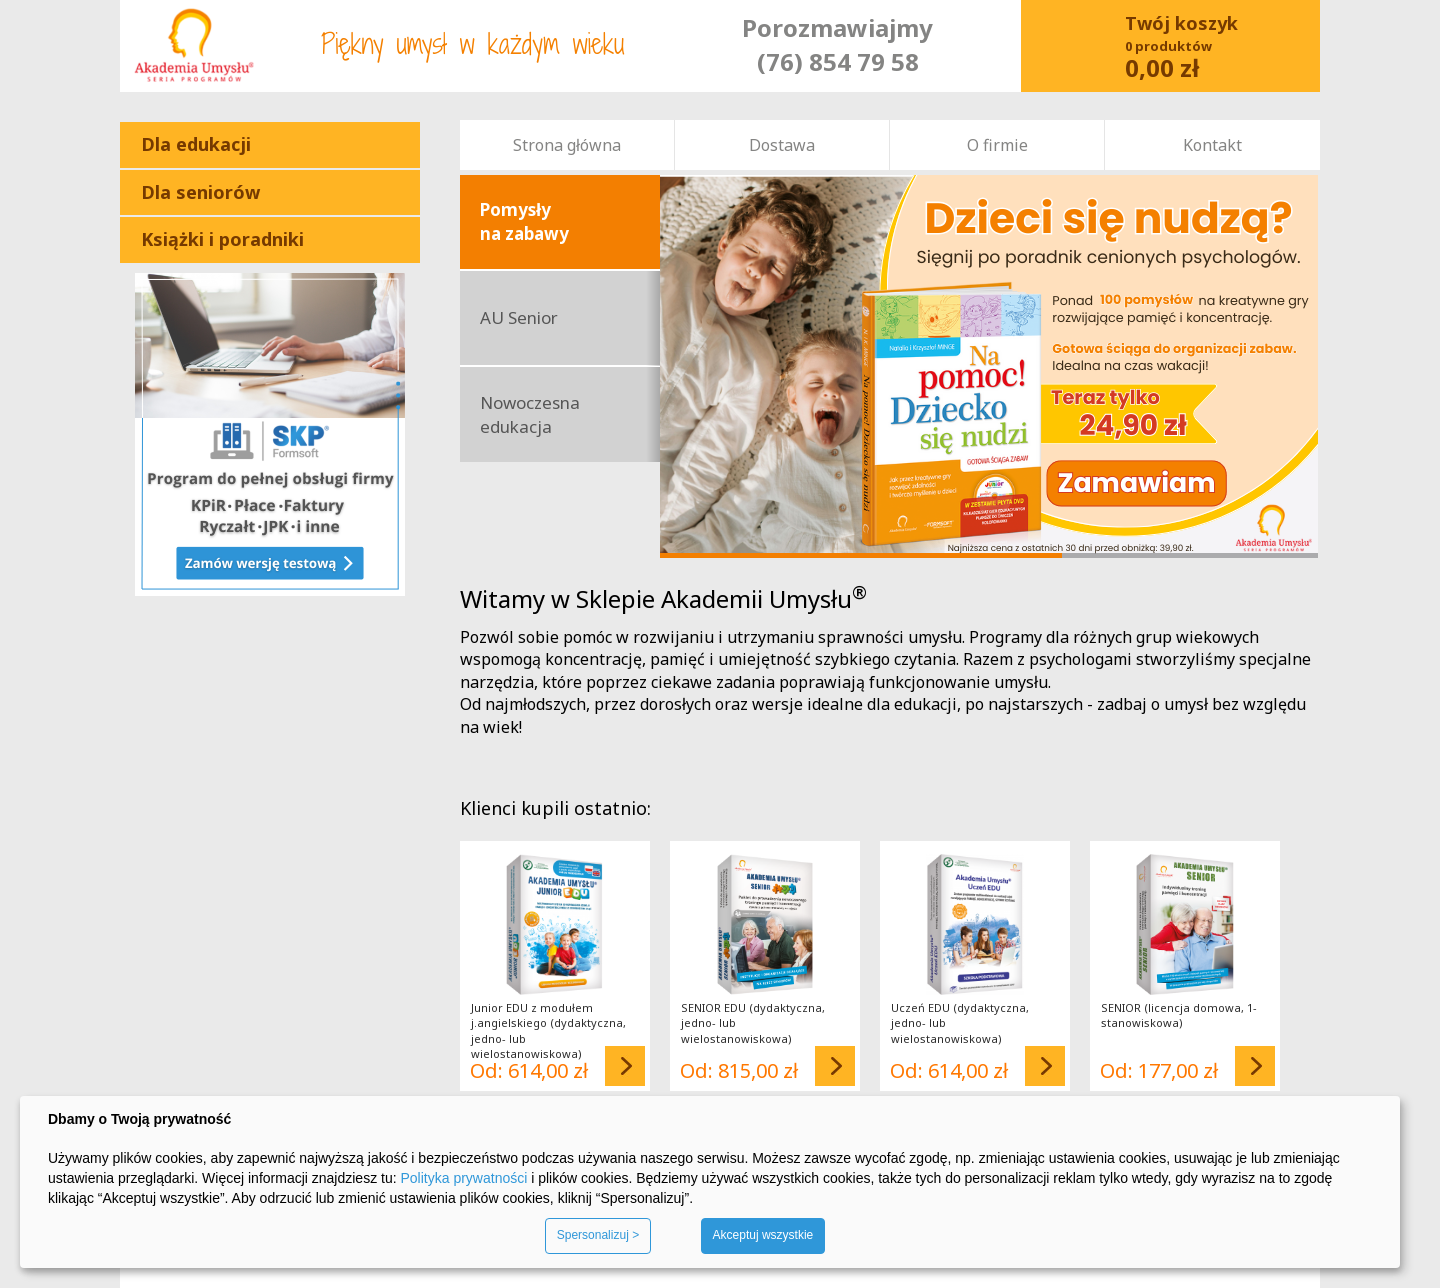 The image size is (1440, 1288). Describe the element at coordinates (997, 145) in the screenshot. I see `O firmie` at that location.